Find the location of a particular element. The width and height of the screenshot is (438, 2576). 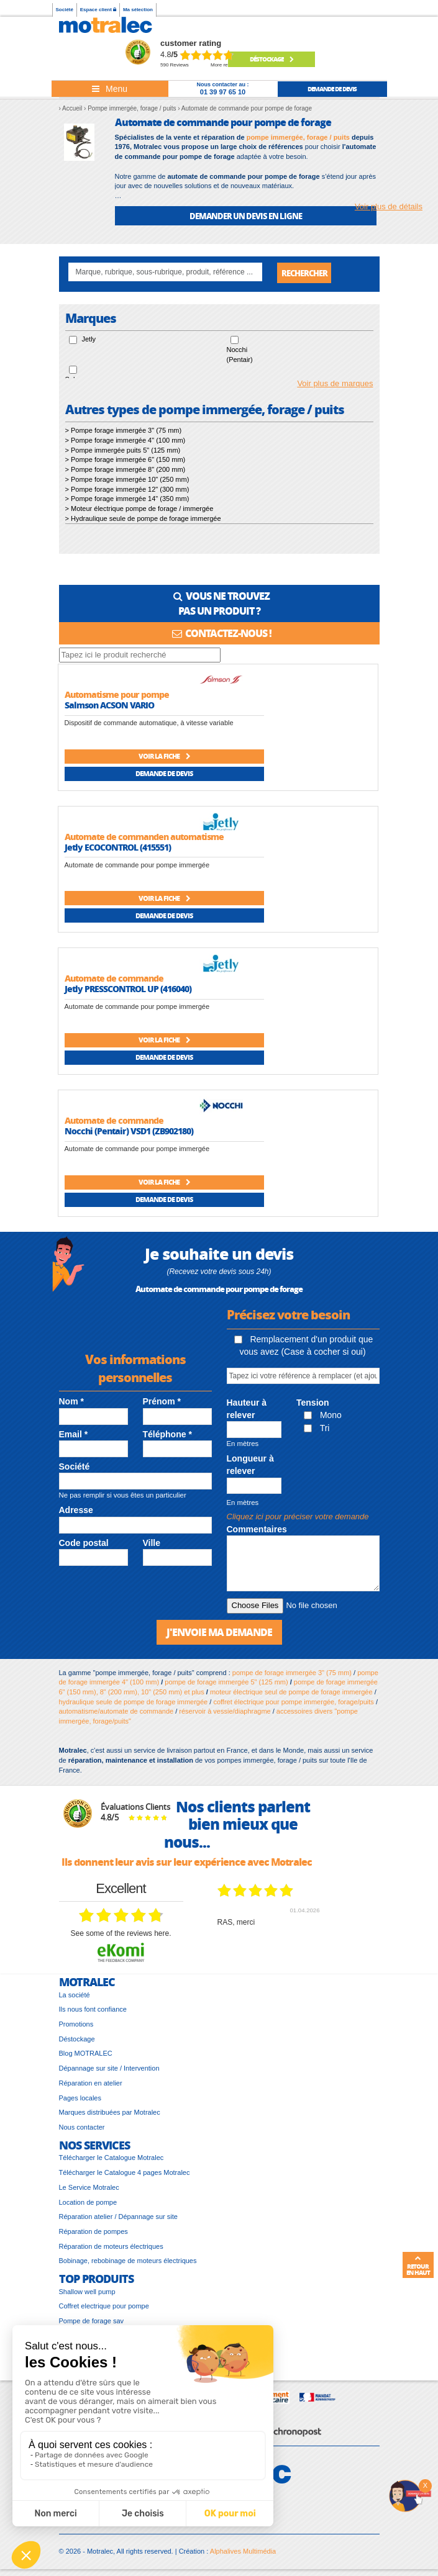

hydraulique seule de pompe de forage immergée is located at coordinates (133, 1702).